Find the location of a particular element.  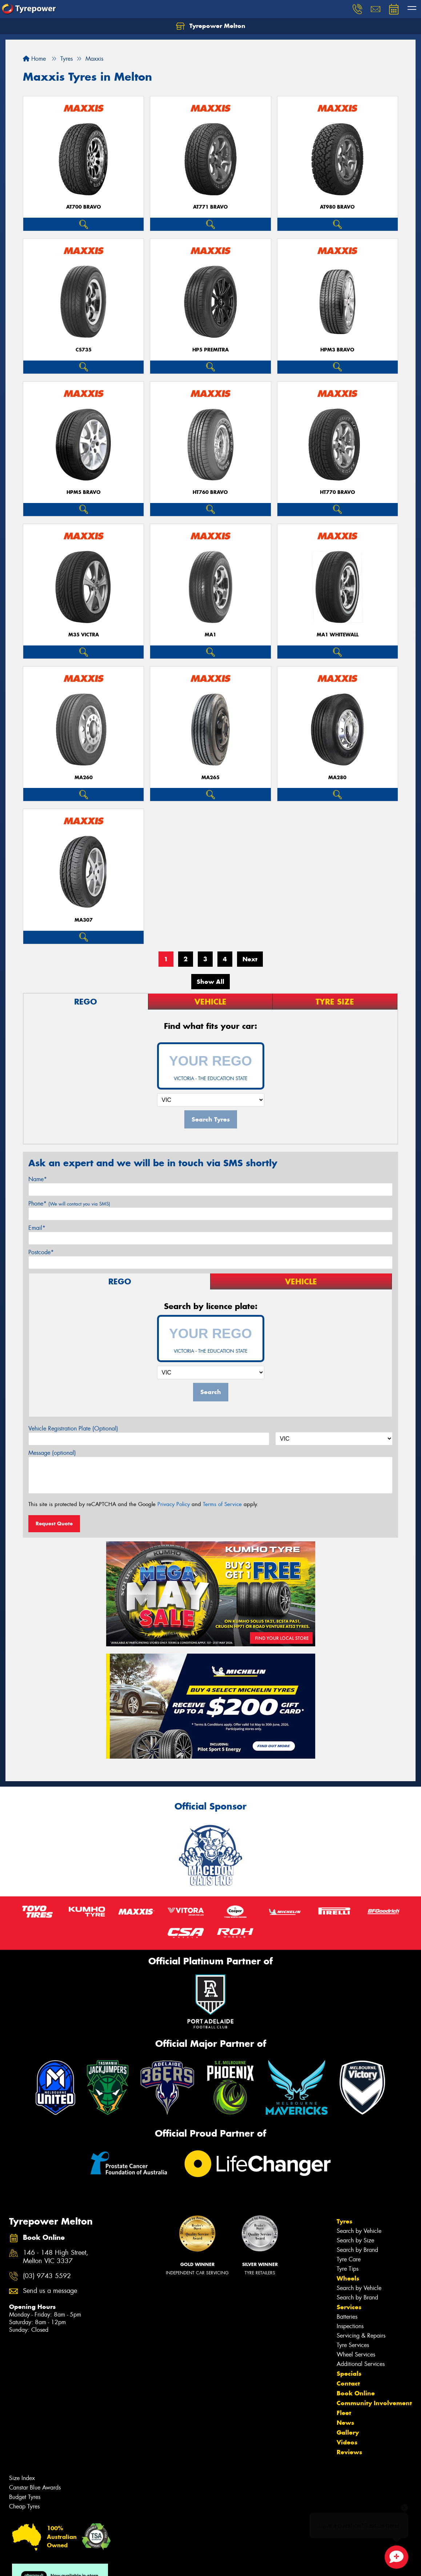

AT980 BRAVO is located at coordinates (337, 207).